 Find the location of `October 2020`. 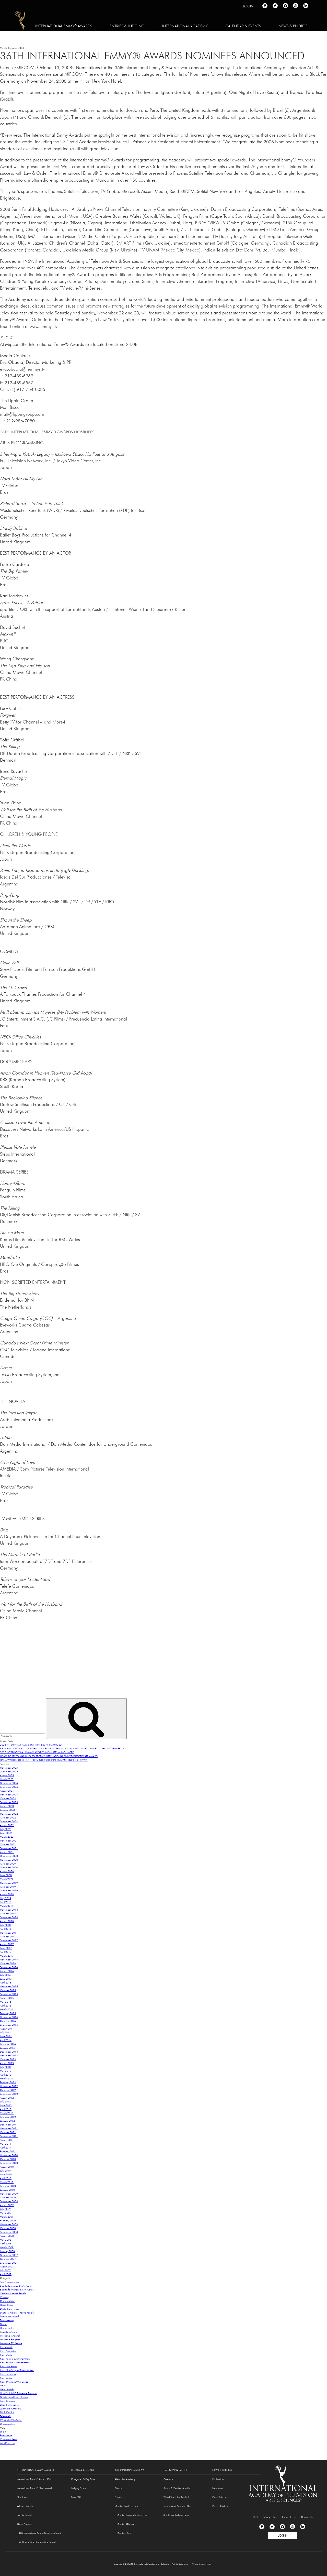

October 2020 is located at coordinates (8, 1863).